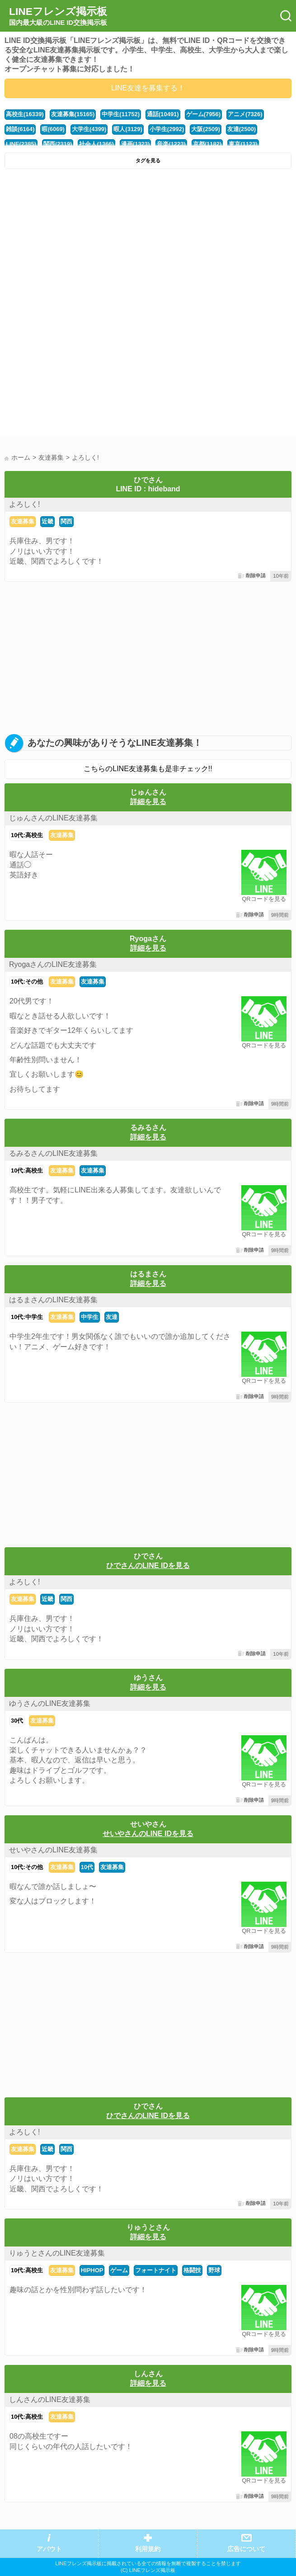  What do you see at coordinates (147, 2549) in the screenshot?
I see `利用規約` at bounding box center [147, 2549].